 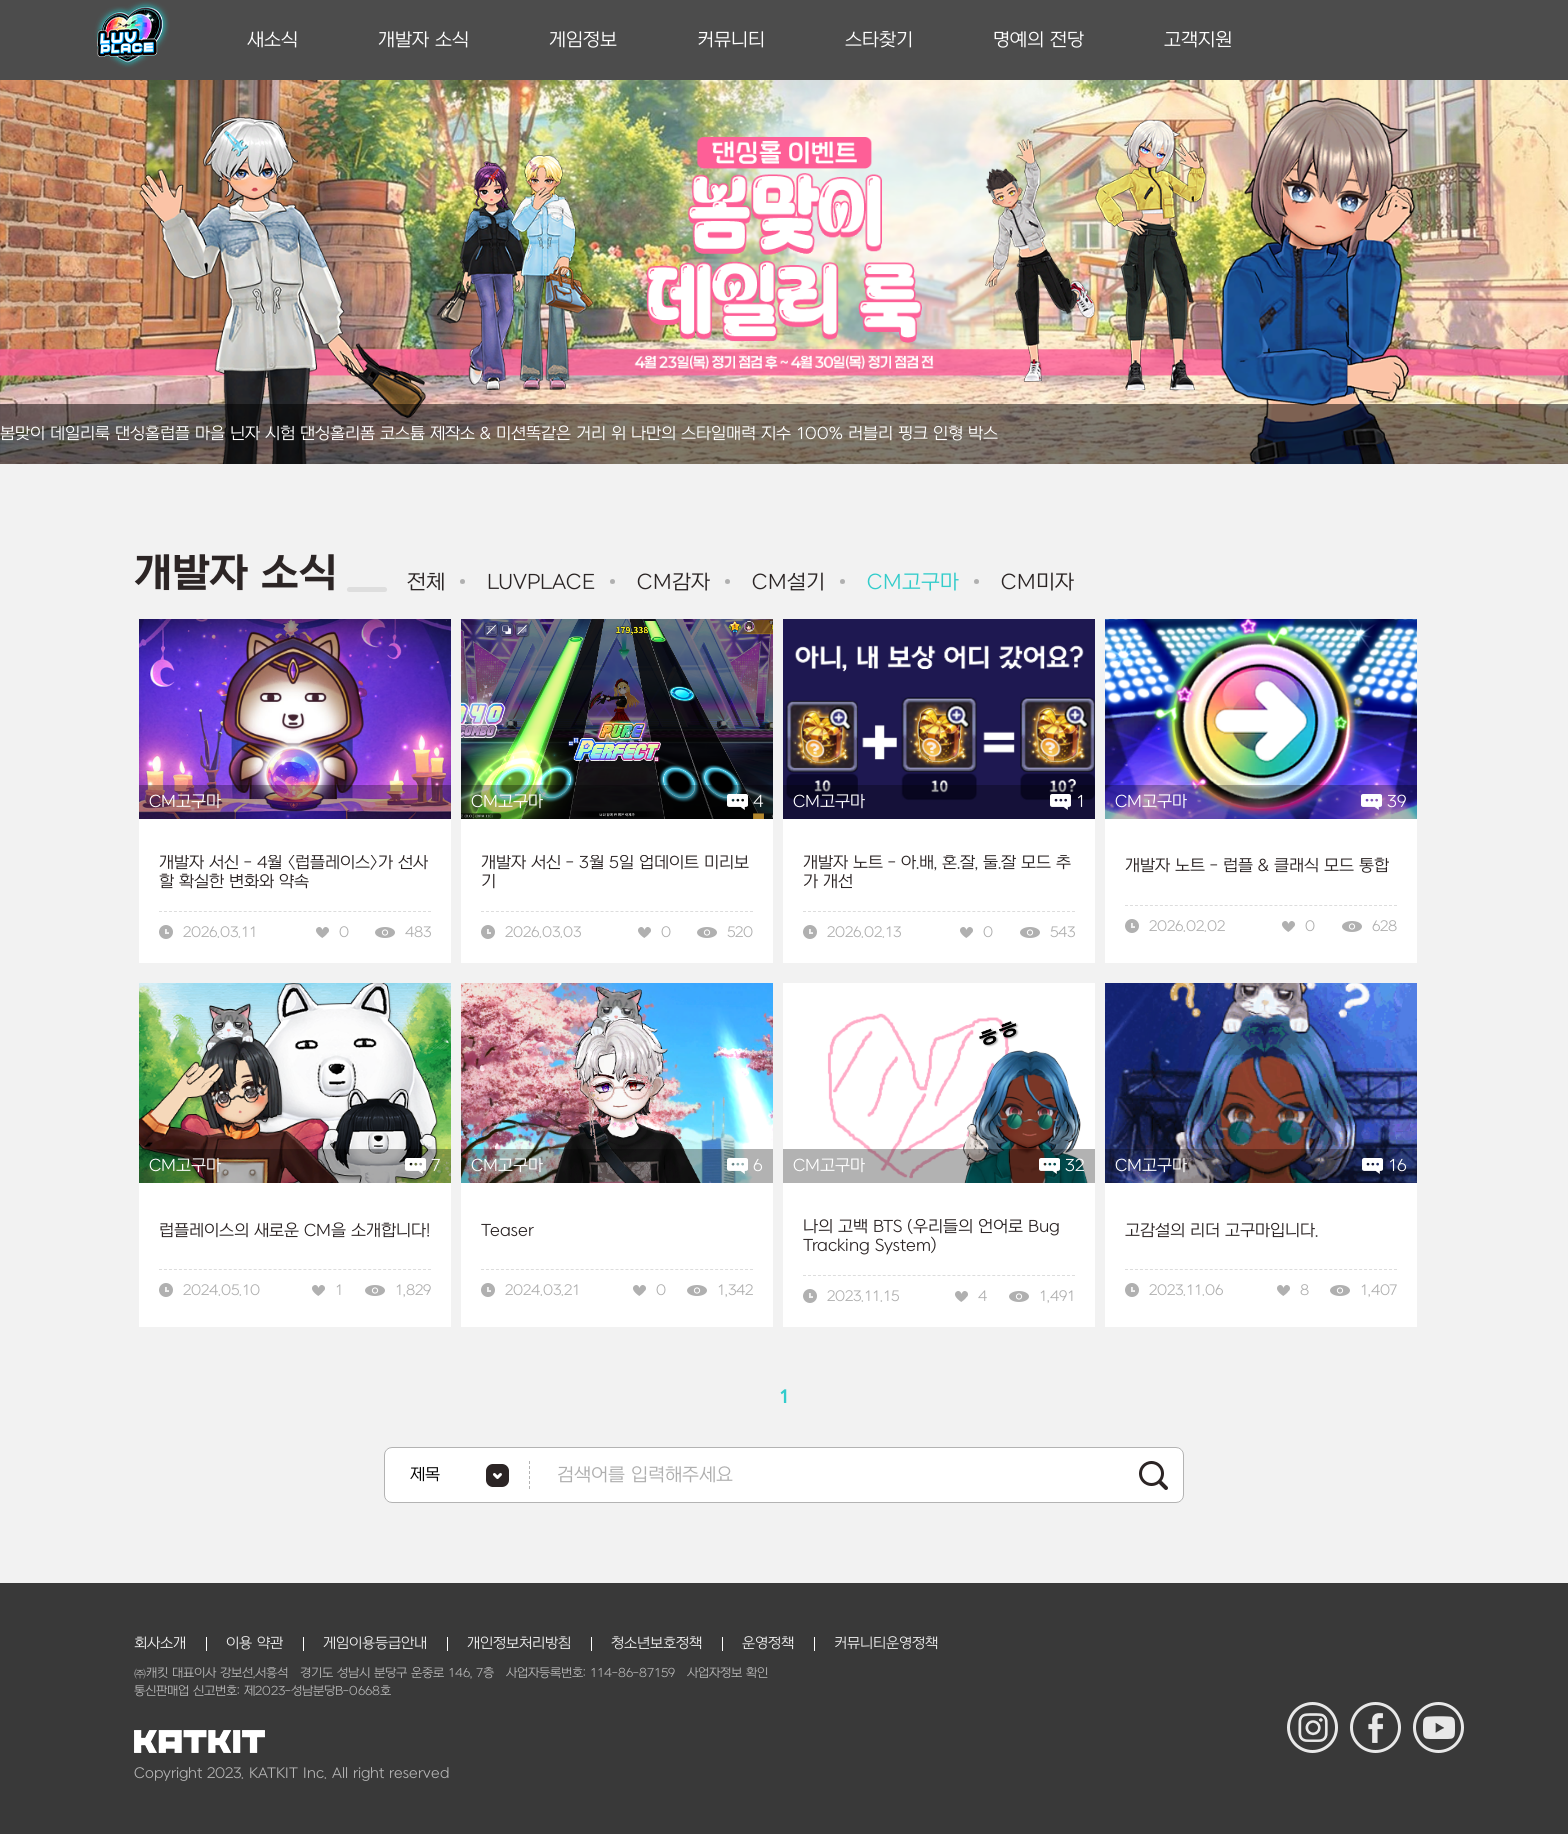 What do you see at coordinates (785, 582) in the screenshot?
I see `CM설기` at bounding box center [785, 582].